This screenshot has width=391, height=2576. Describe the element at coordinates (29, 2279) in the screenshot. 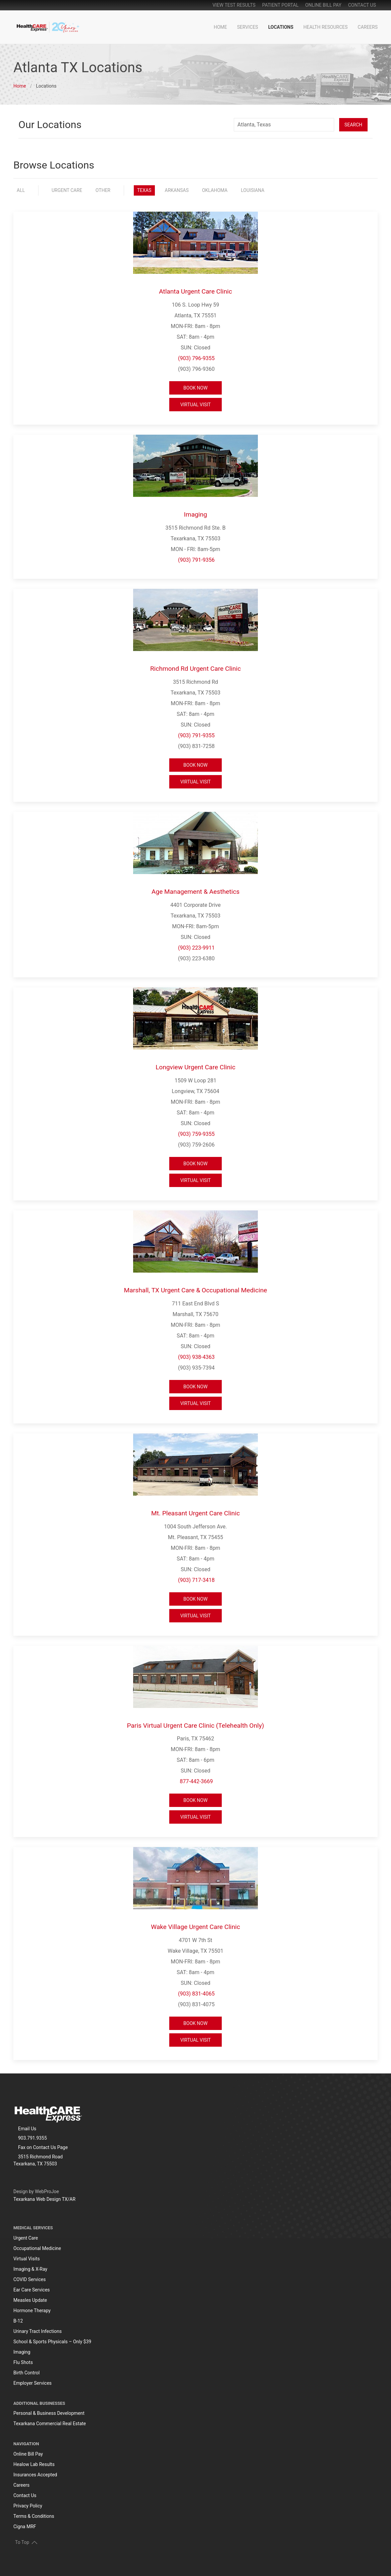

I see `COVID Services` at that location.